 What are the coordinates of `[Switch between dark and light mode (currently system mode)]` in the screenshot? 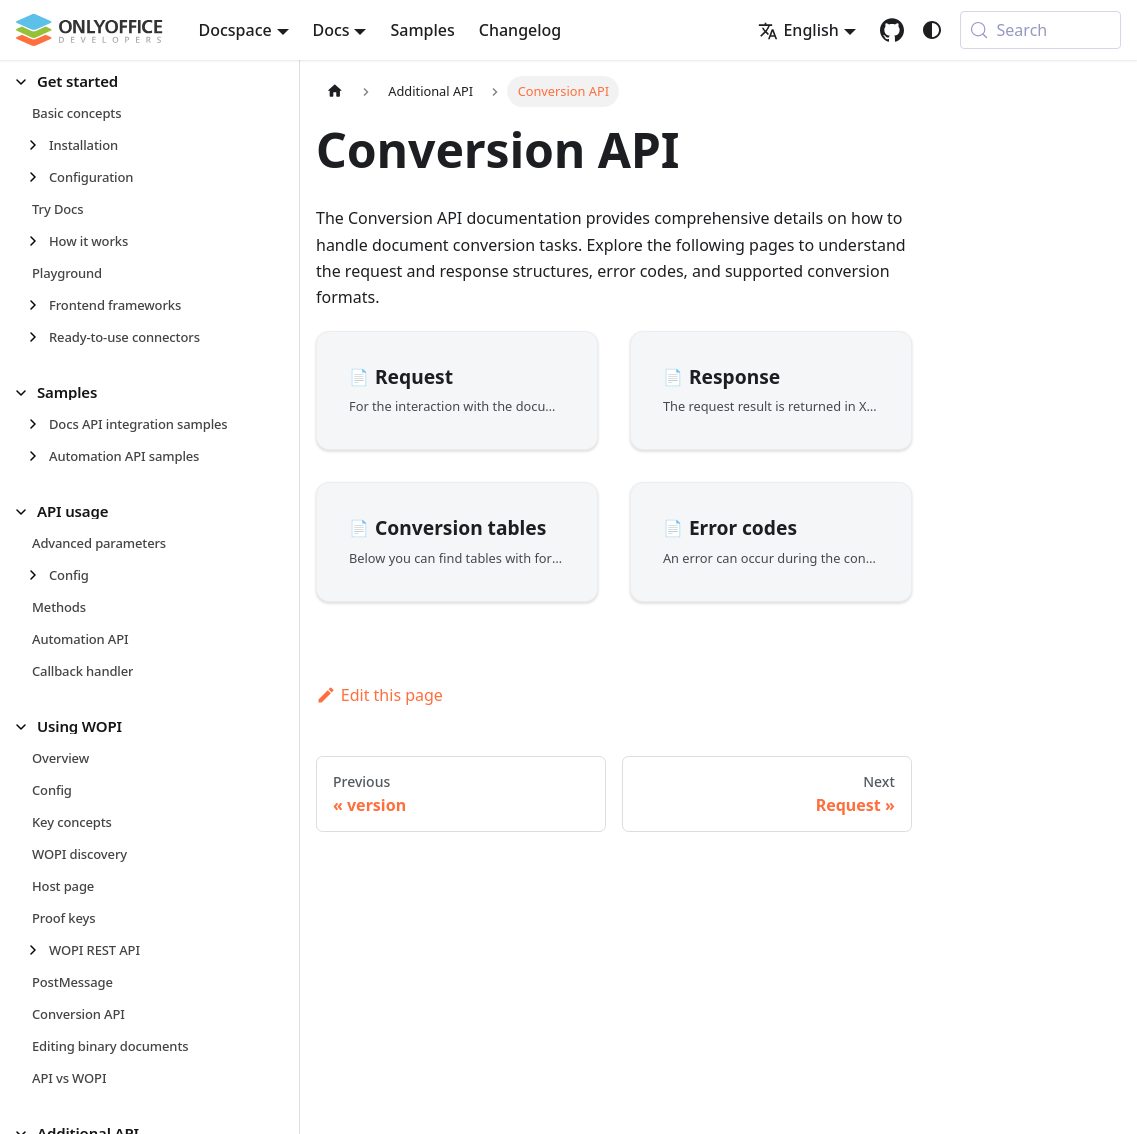 It's located at (932, 30).